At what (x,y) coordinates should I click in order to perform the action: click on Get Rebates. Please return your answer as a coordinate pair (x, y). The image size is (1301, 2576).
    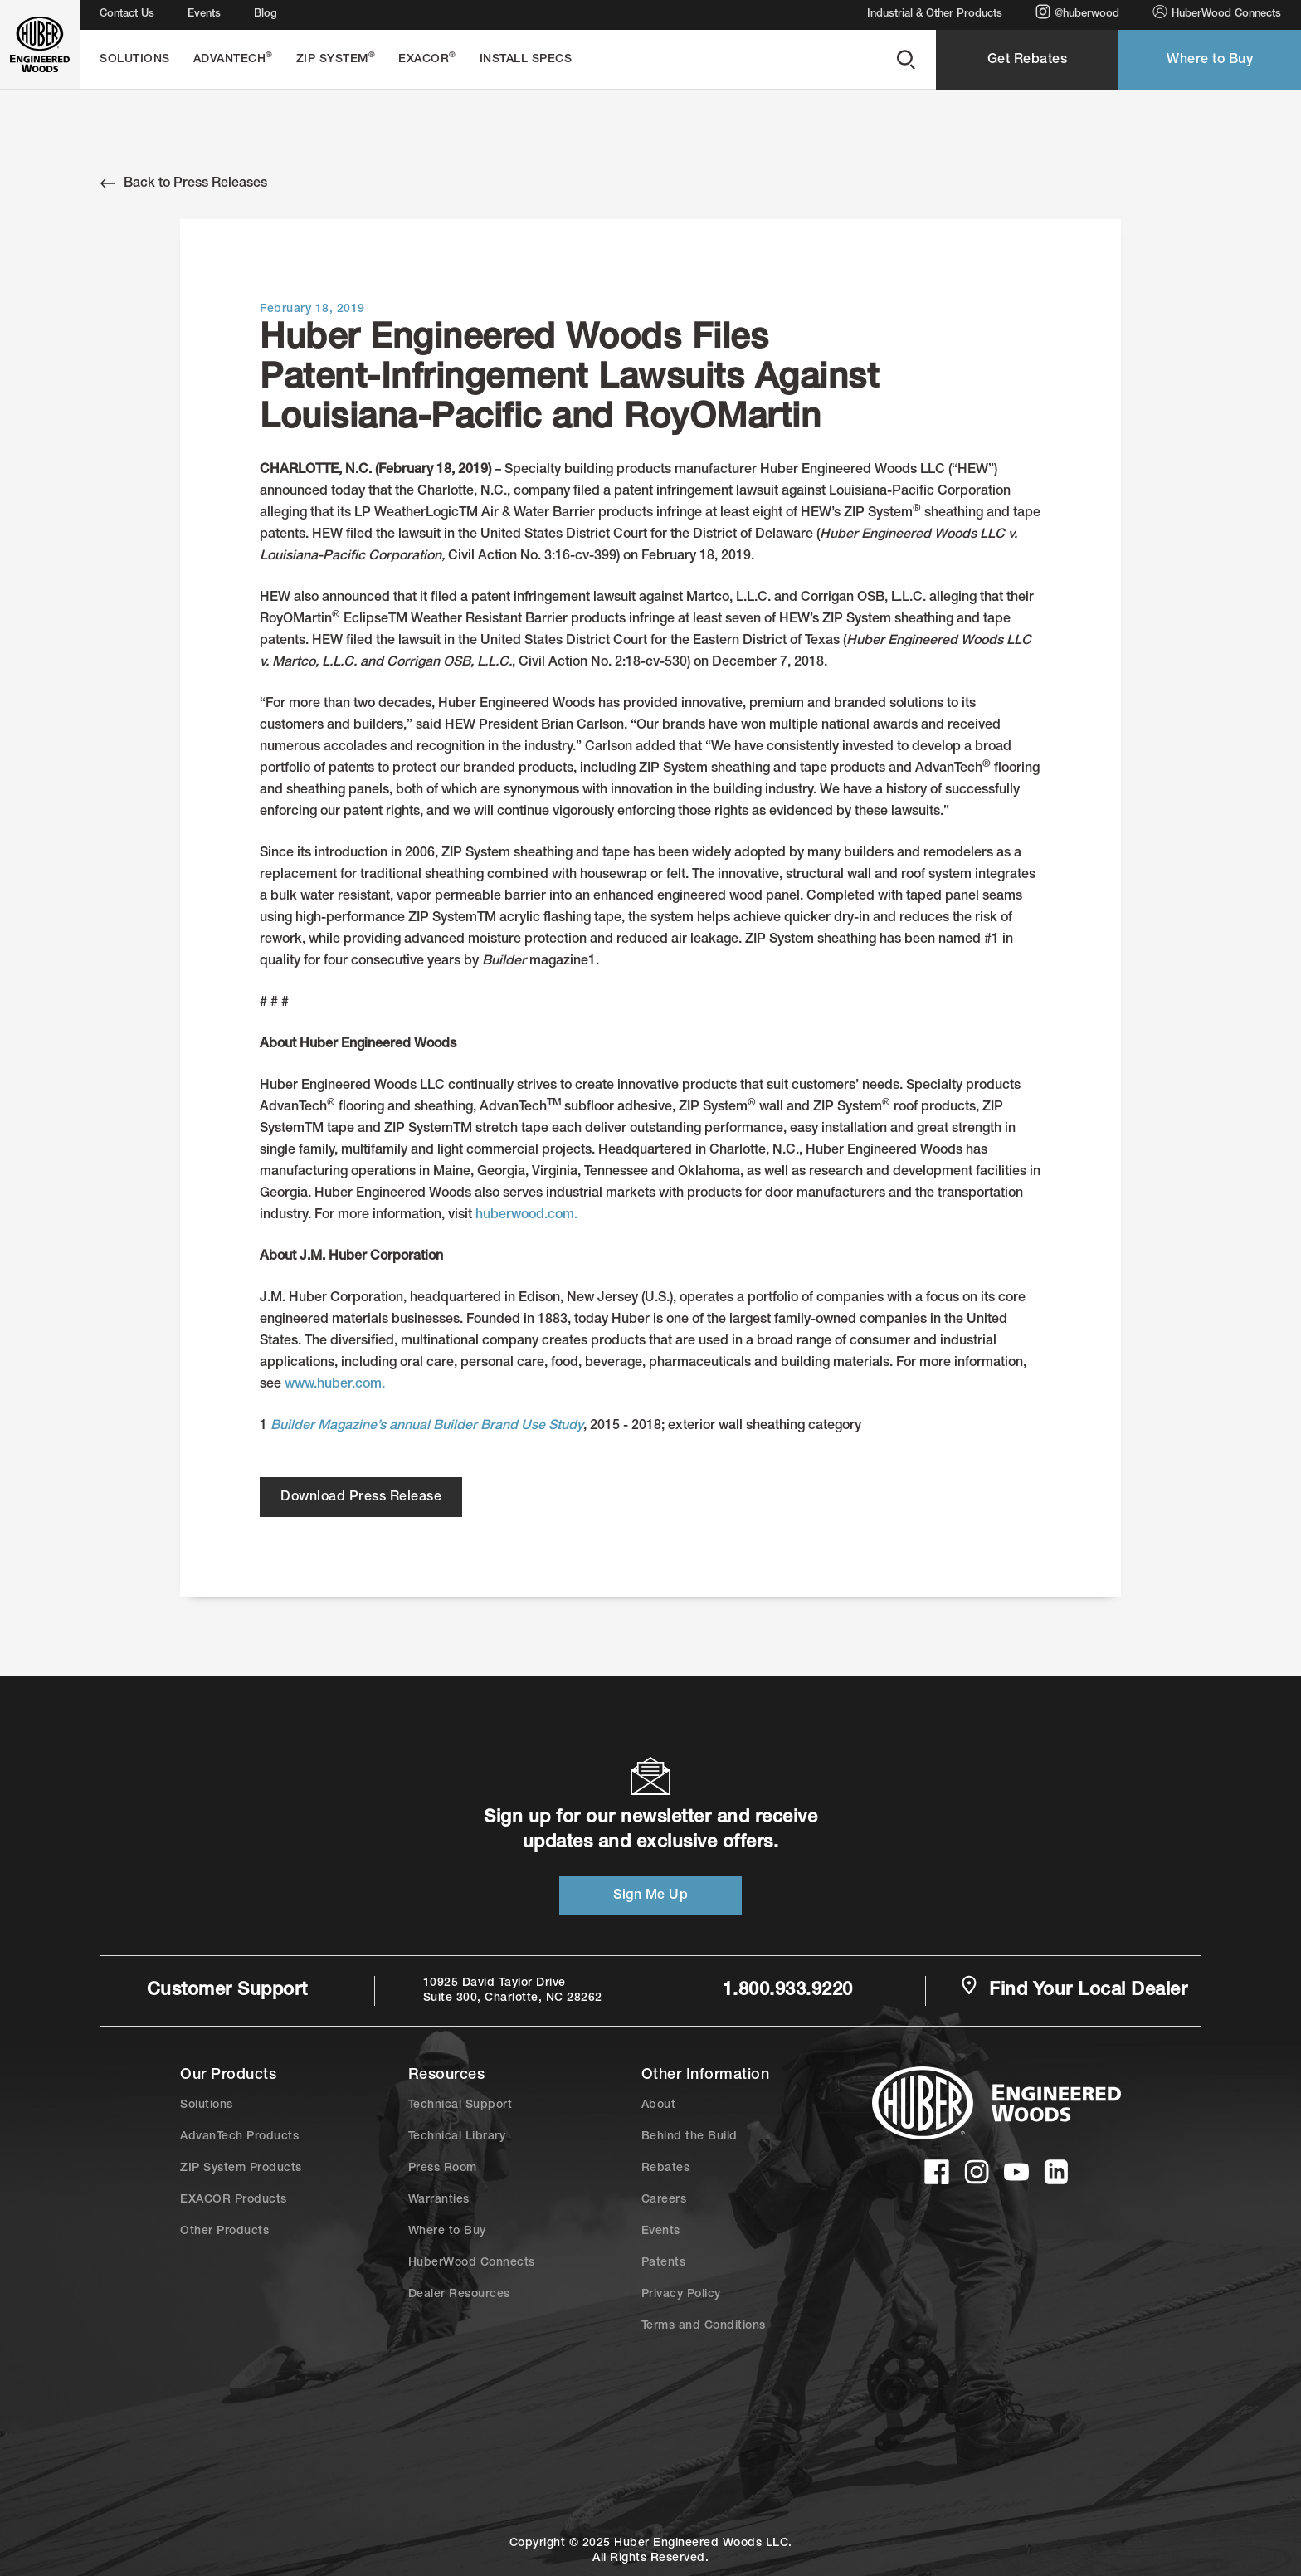
    Looking at the image, I should click on (1027, 60).